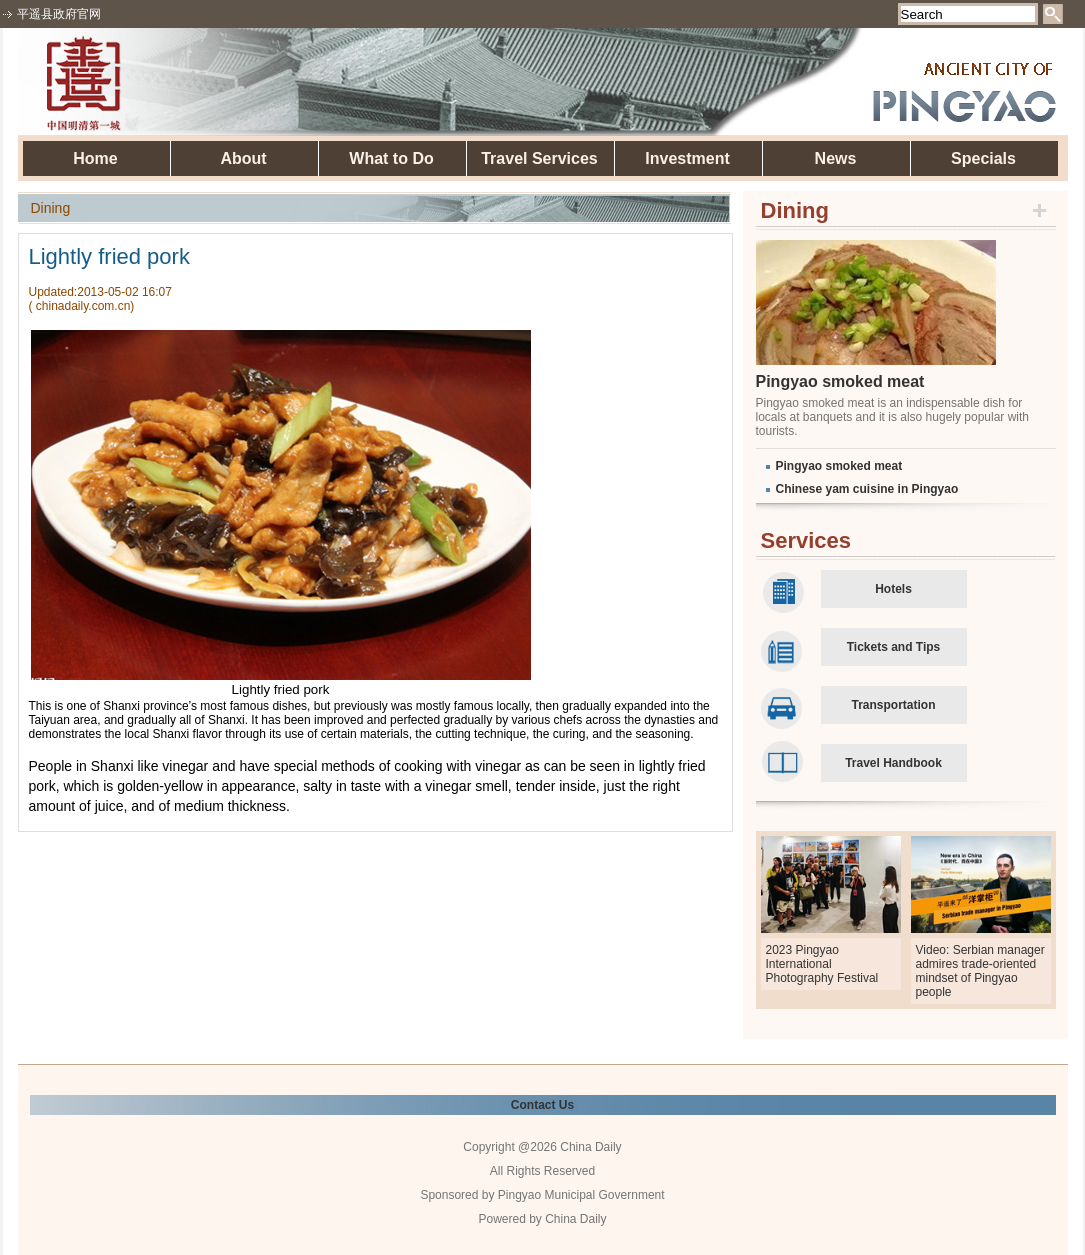  Describe the element at coordinates (822, 964) in the screenshot. I see `2023 Pingyao International Photography Festival` at that location.